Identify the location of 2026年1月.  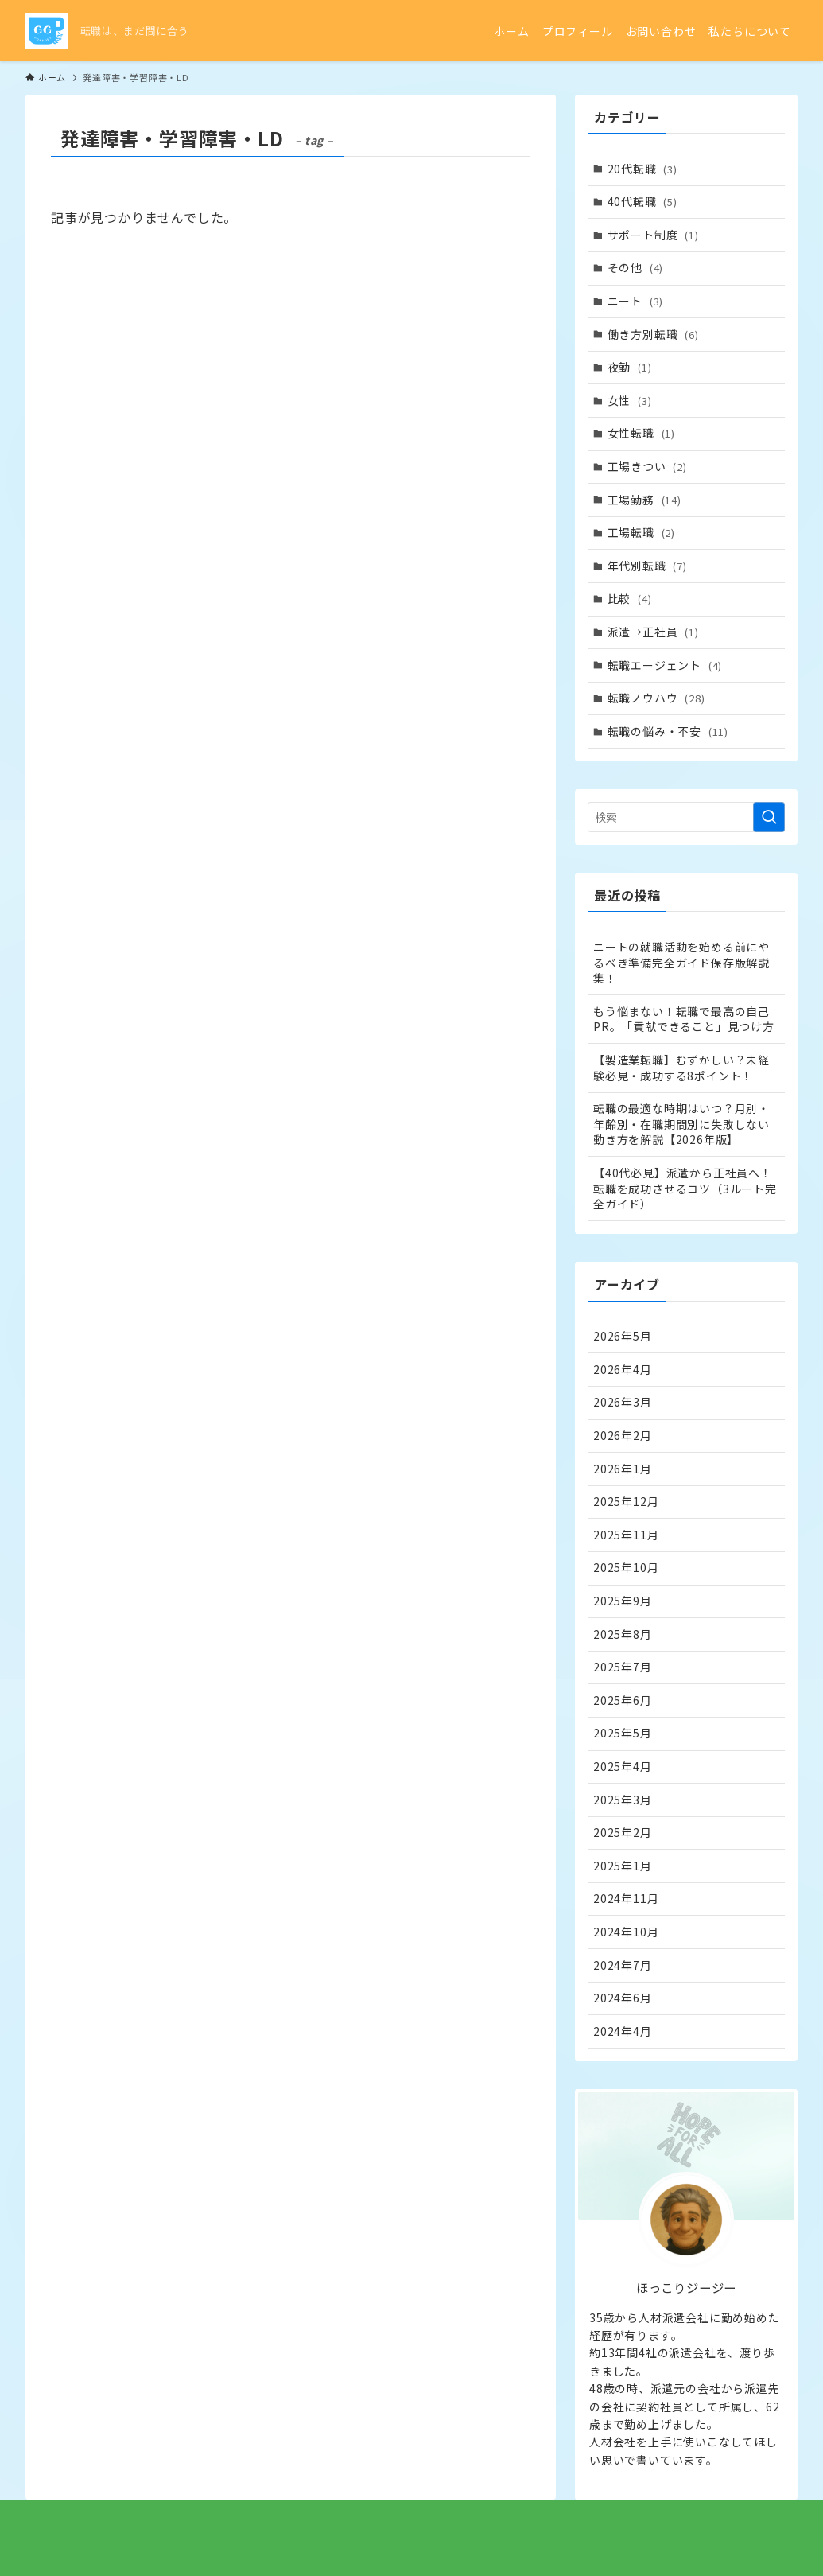
(622, 1469).